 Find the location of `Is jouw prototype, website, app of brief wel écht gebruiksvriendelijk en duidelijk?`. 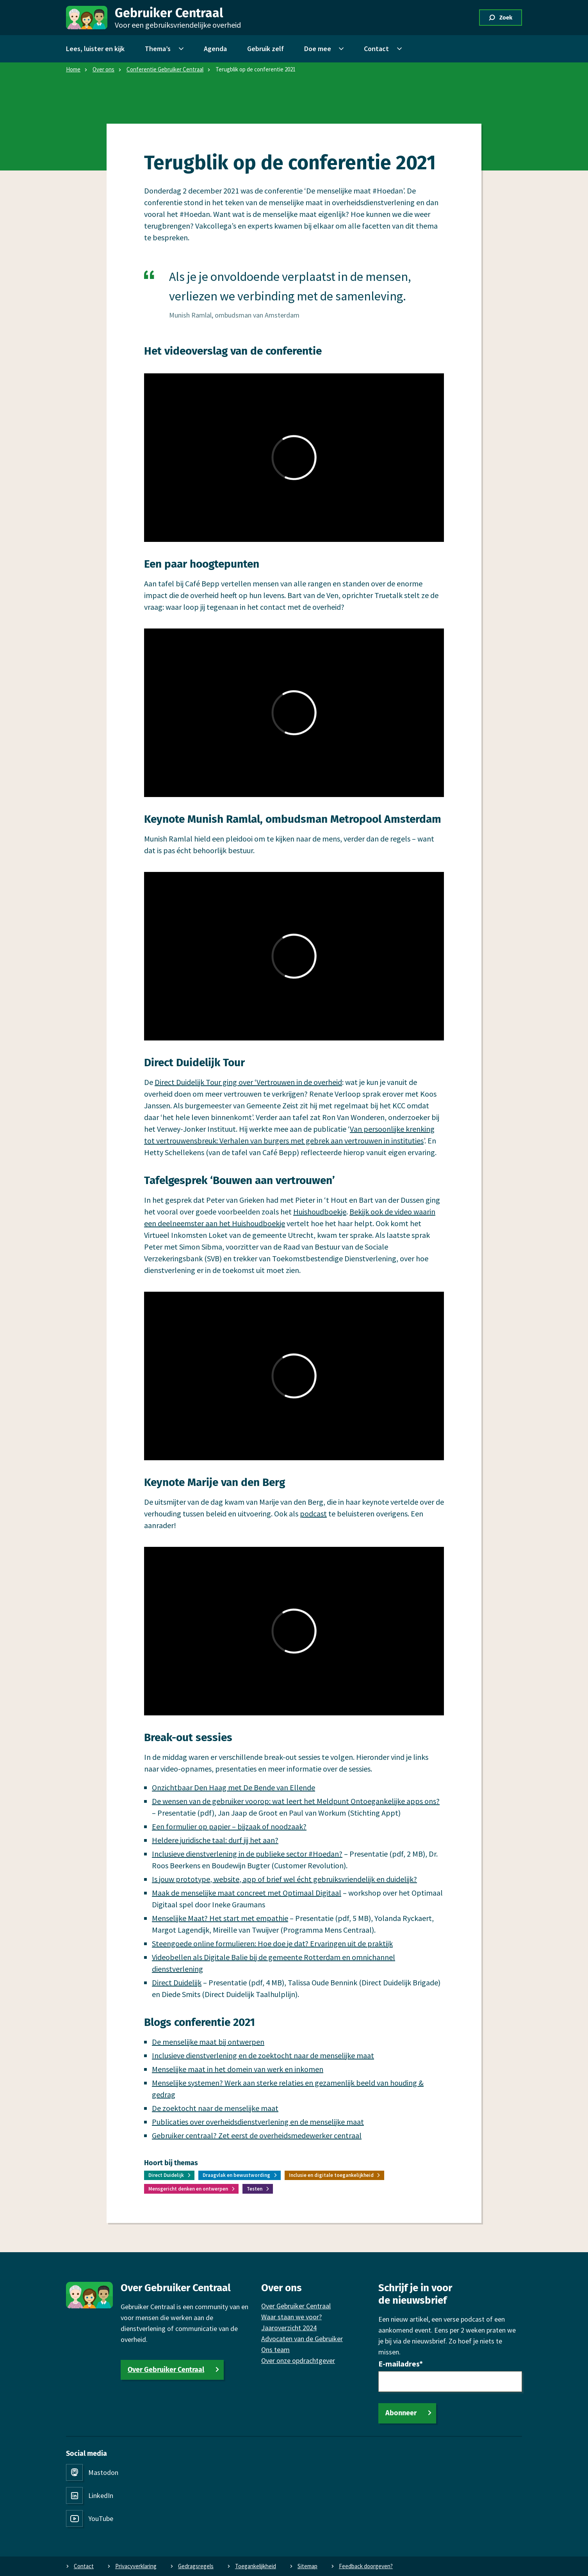

Is jouw prototype, website, app of brief wel écht gebruiksvriendelijk en duidelijk? is located at coordinates (284, 1879).